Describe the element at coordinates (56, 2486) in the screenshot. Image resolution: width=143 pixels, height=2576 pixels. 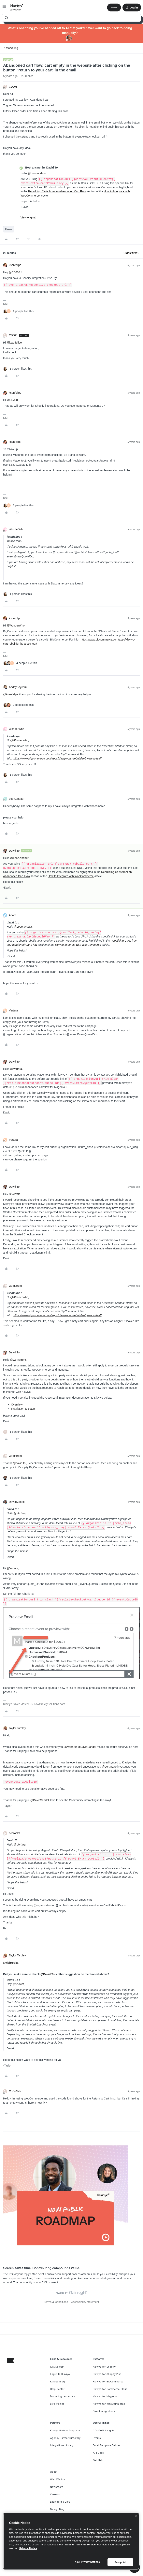
I see `Newsroom` at that location.